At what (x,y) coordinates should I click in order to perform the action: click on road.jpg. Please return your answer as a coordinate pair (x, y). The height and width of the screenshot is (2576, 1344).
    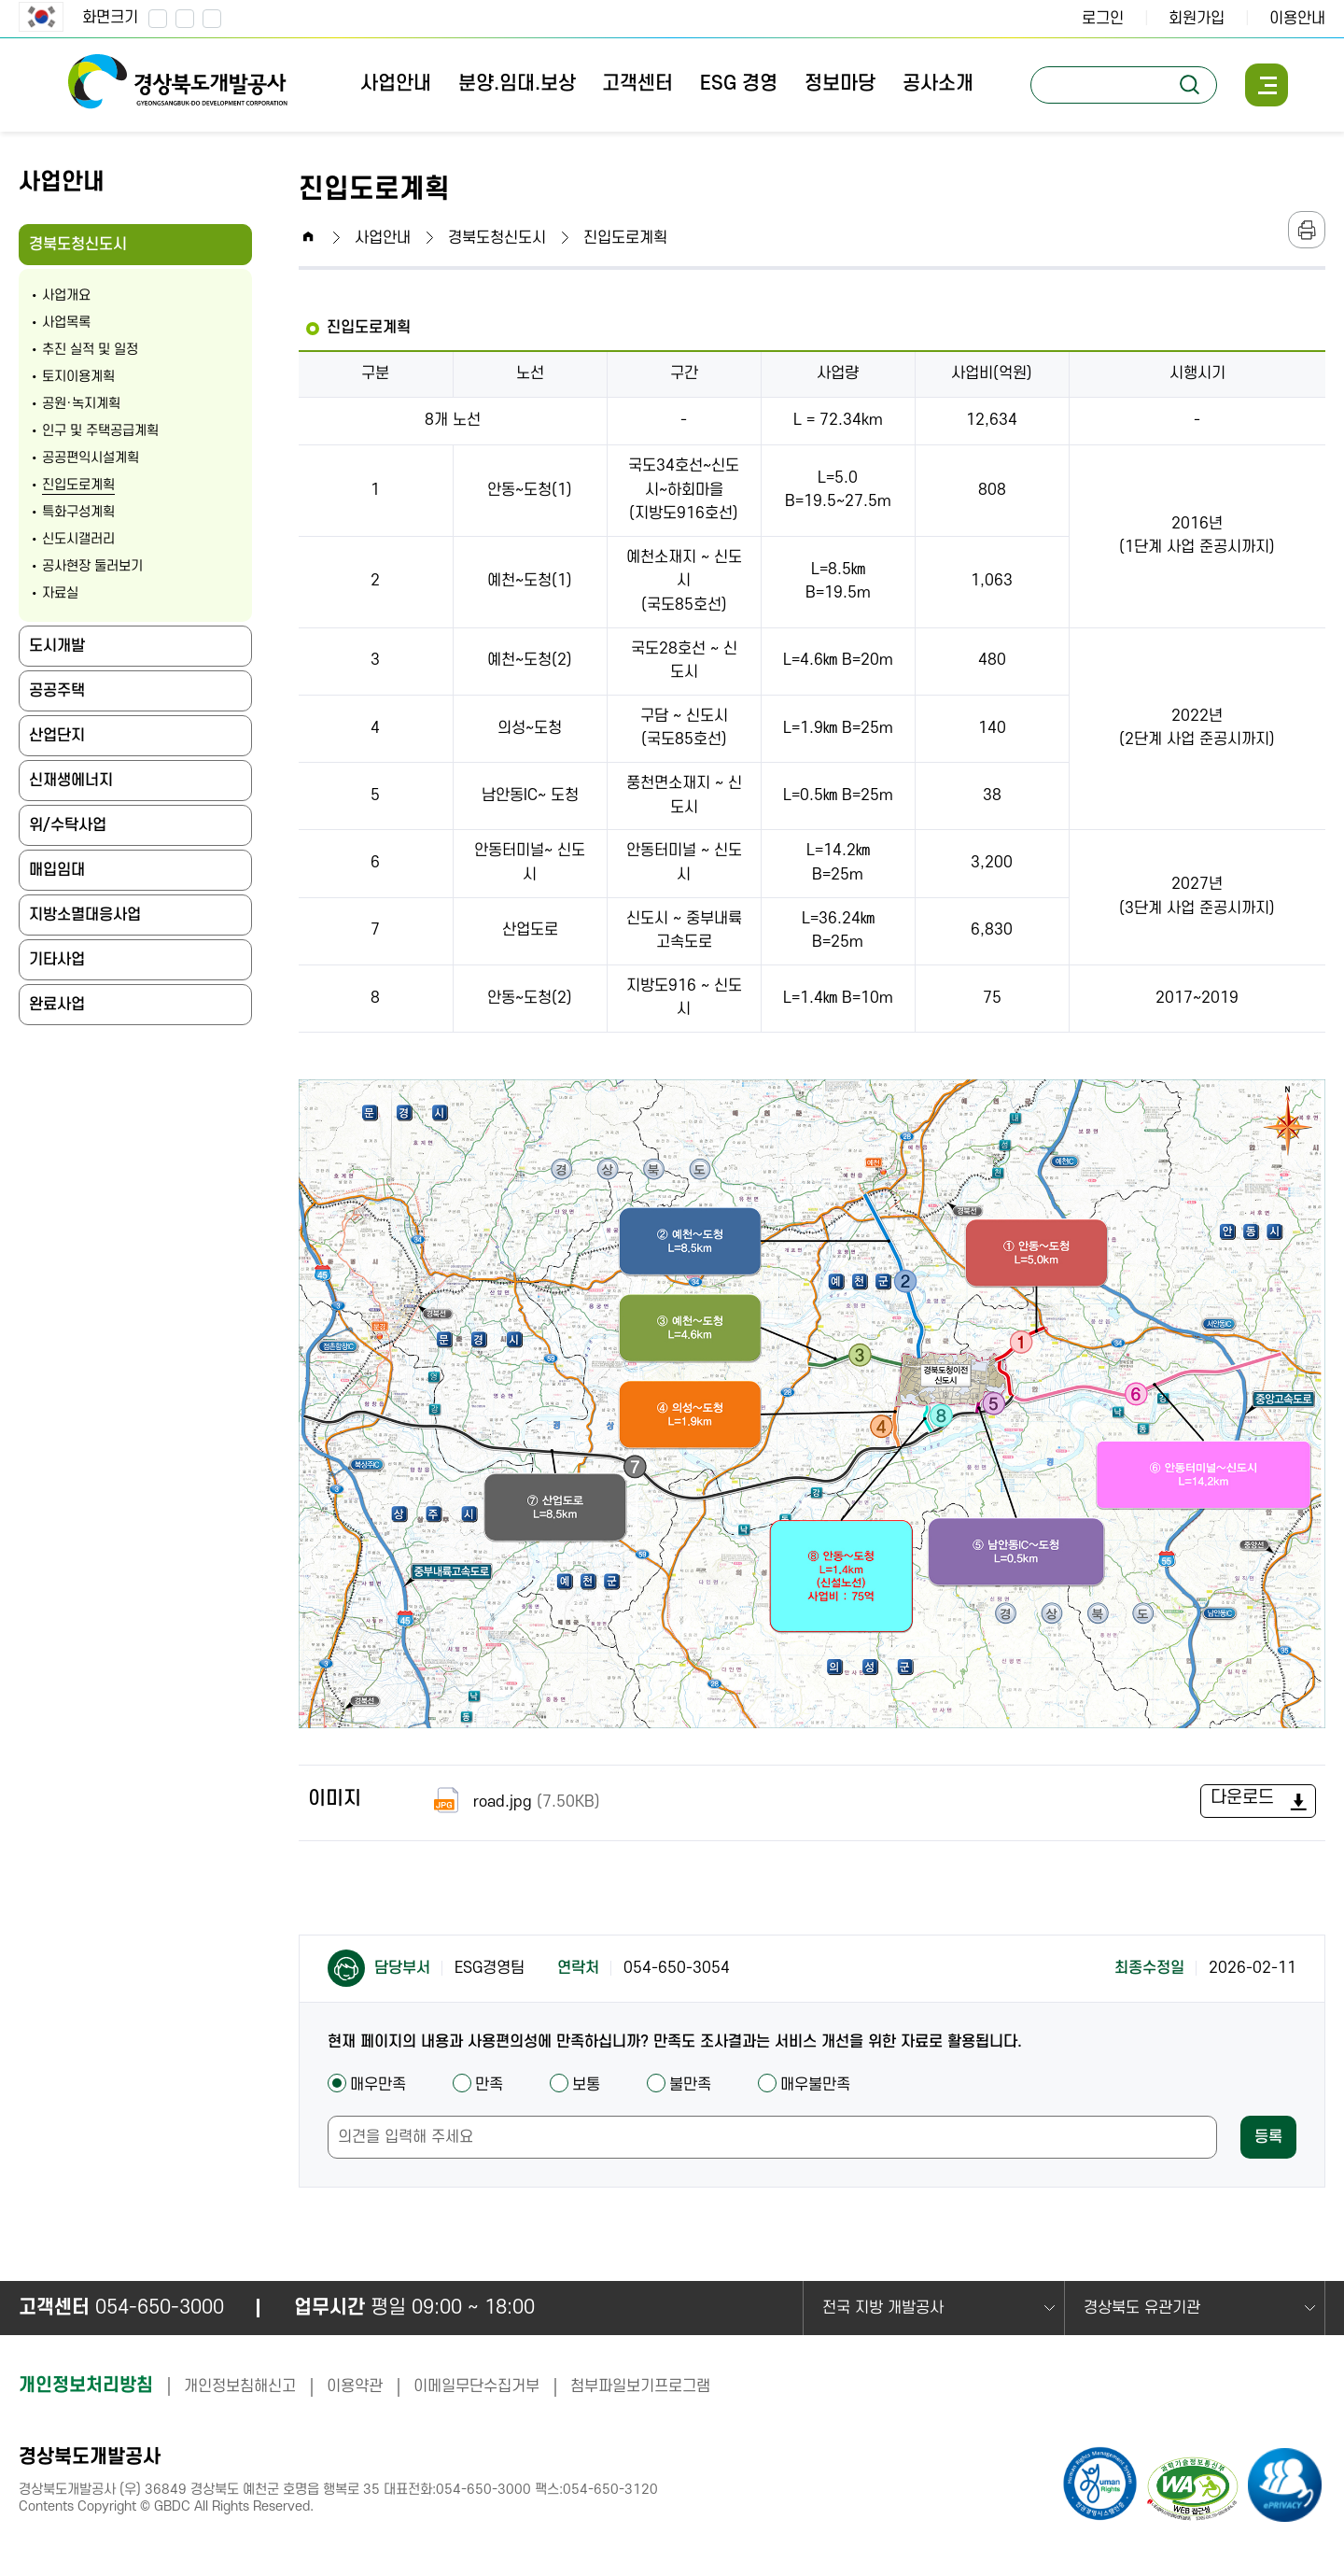
    Looking at the image, I should click on (513, 1801).